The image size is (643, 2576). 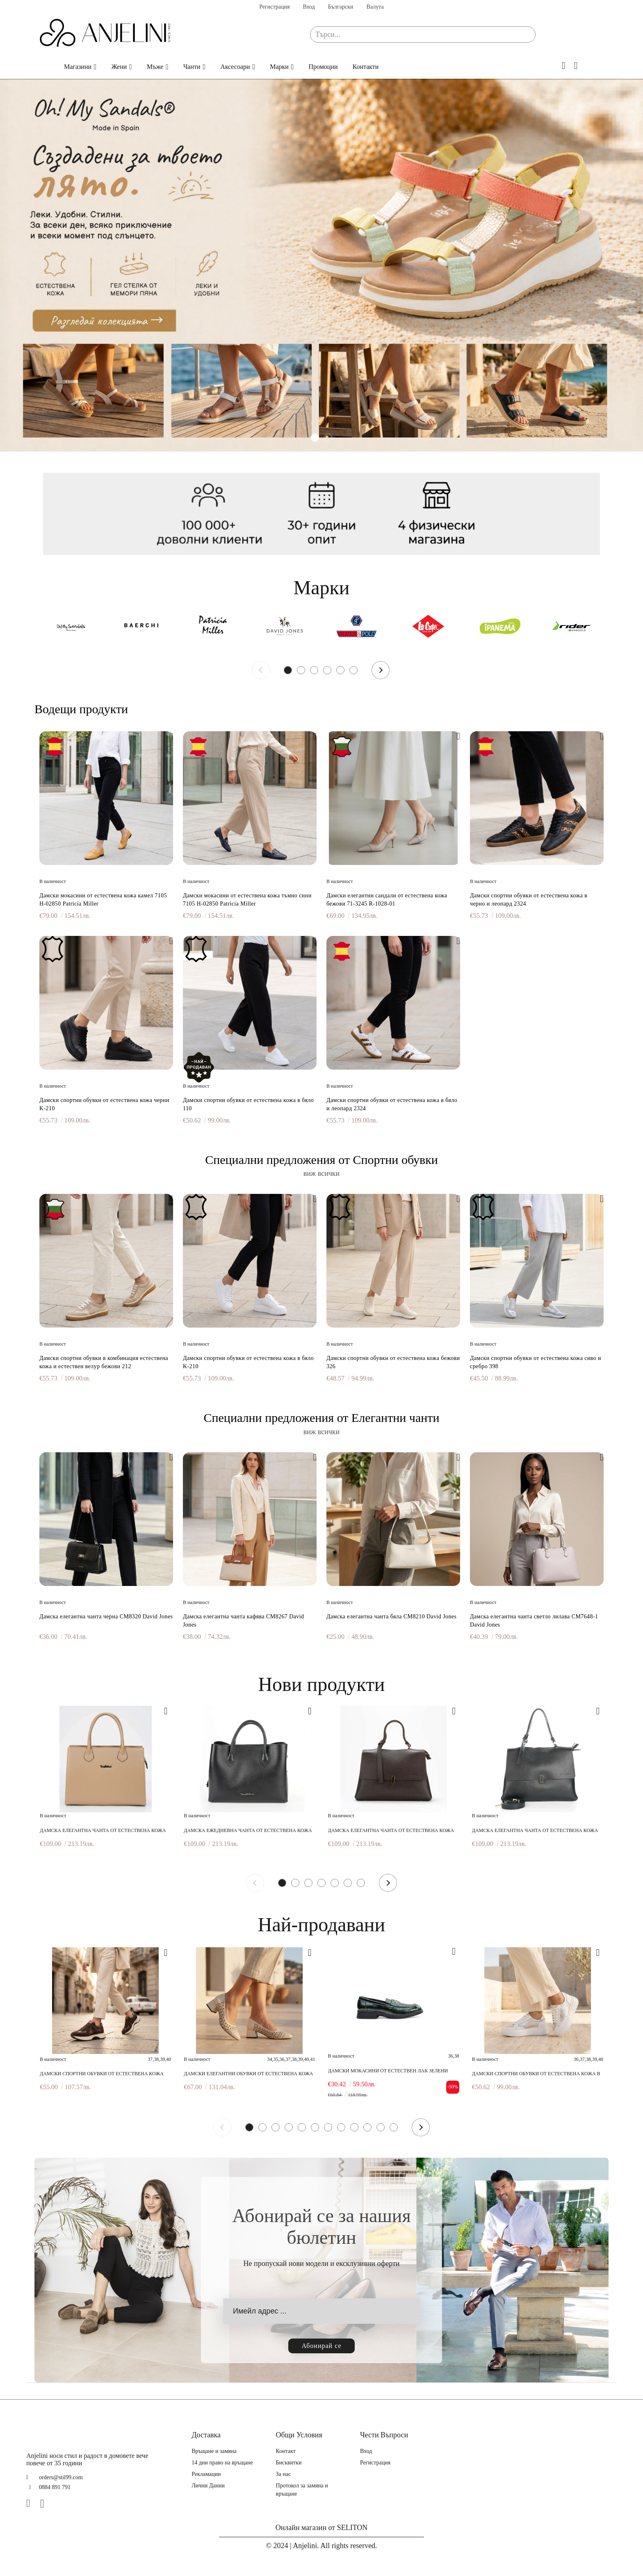 What do you see at coordinates (61, 2477) in the screenshot?
I see `orders@stil99.com` at bounding box center [61, 2477].